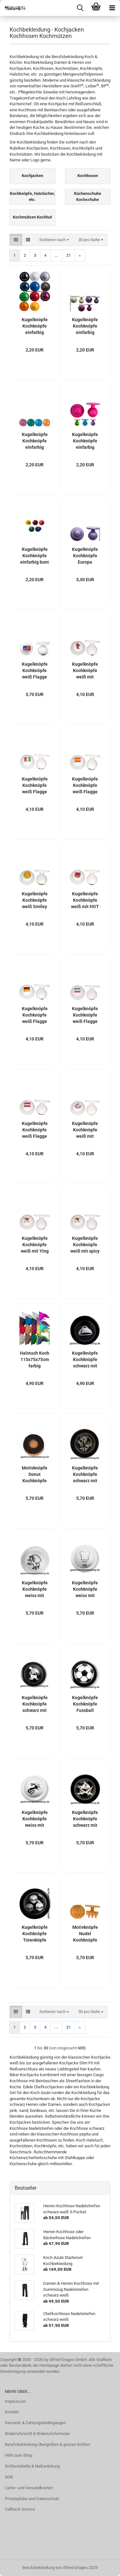 This screenshot has width=120, height=2576. What do you see at coordinates (35, 785) in the screenshot?
I see `Kugelknöpfe Kochknöpfe weiß Flagge Italien` at bounding box center [35, 785].